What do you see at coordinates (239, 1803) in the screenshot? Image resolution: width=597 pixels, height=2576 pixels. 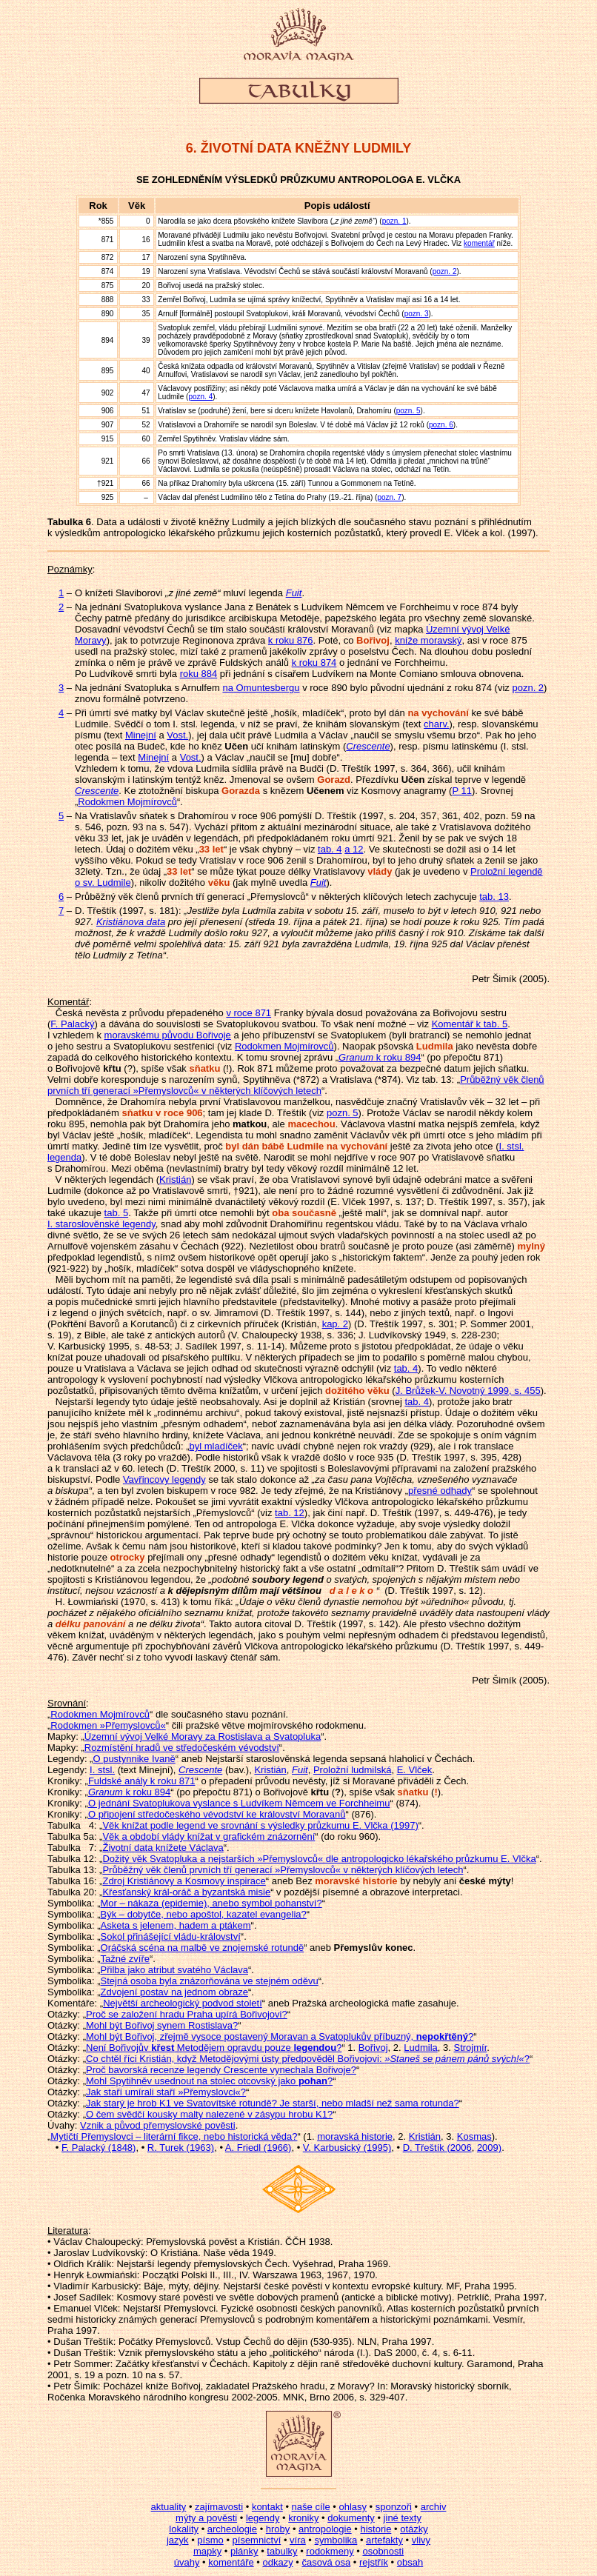 I see `O jednání Svatoplukova vyslance s Ludvíkem Němcem ve Forchheimu` at bounding box center [239, 1803].